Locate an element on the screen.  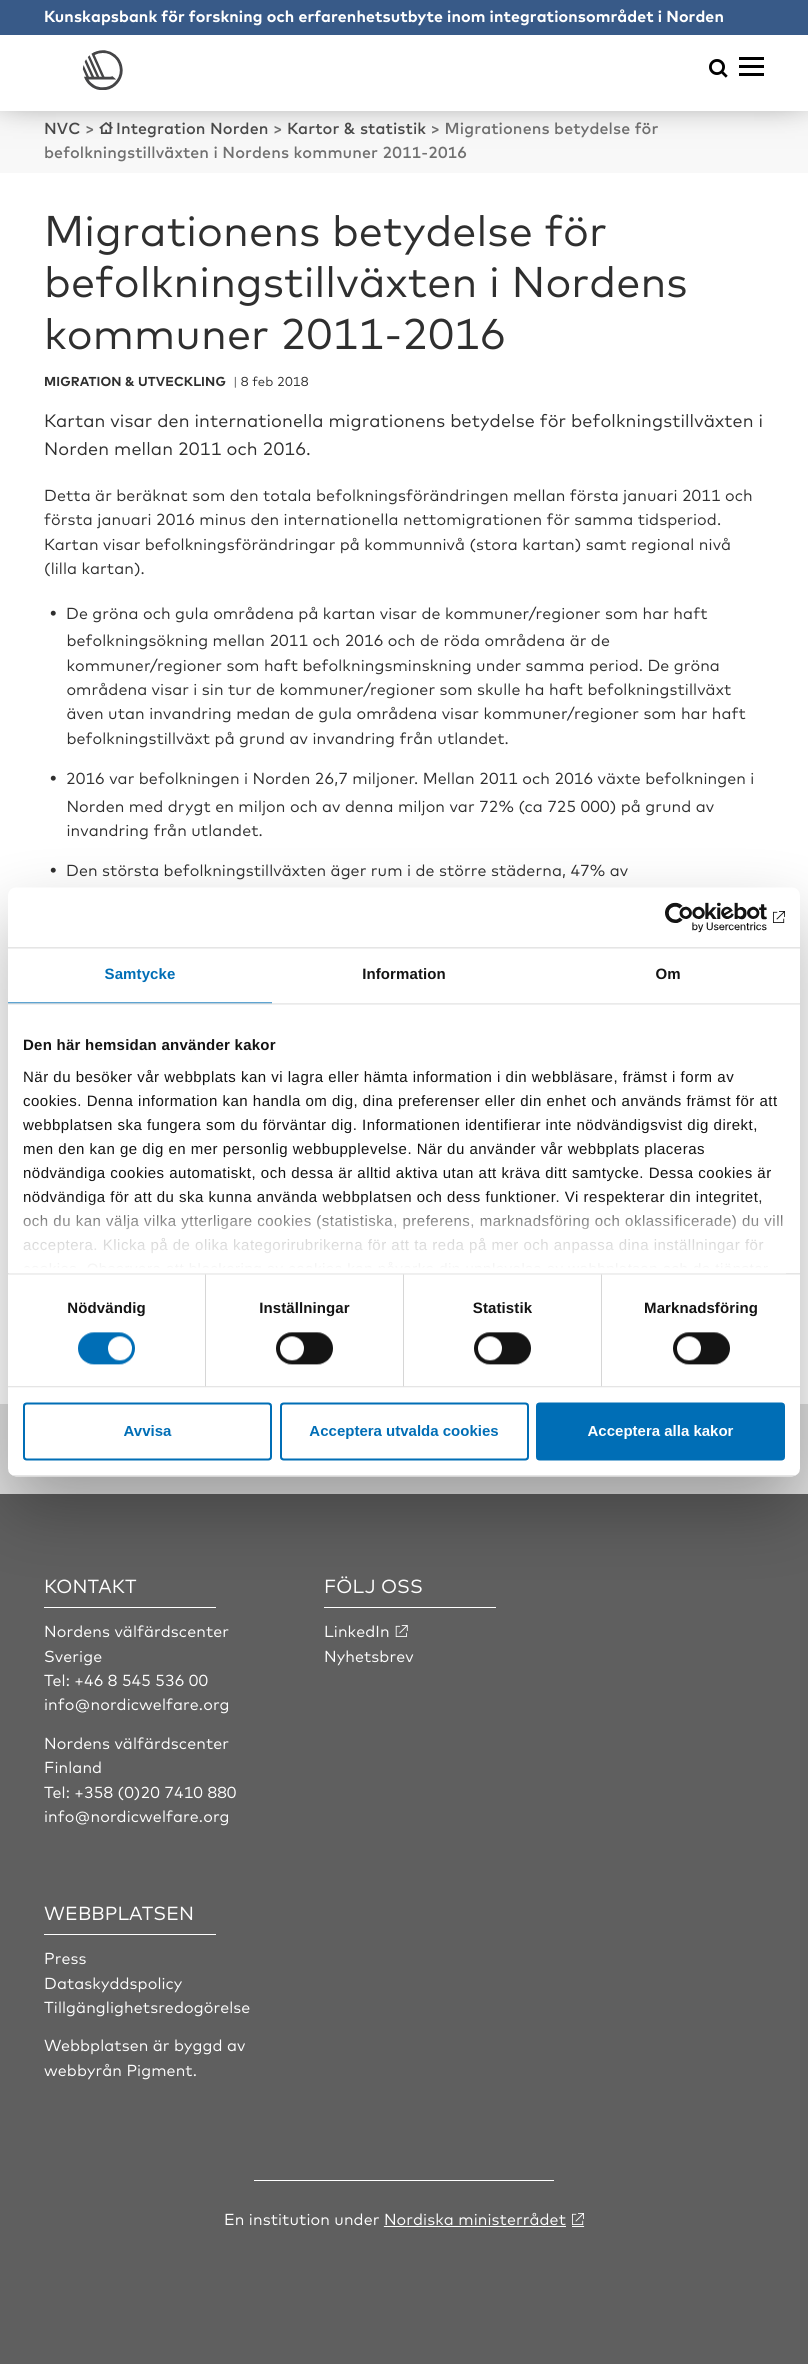
Om [tab] is located at coordinates (667, 974).